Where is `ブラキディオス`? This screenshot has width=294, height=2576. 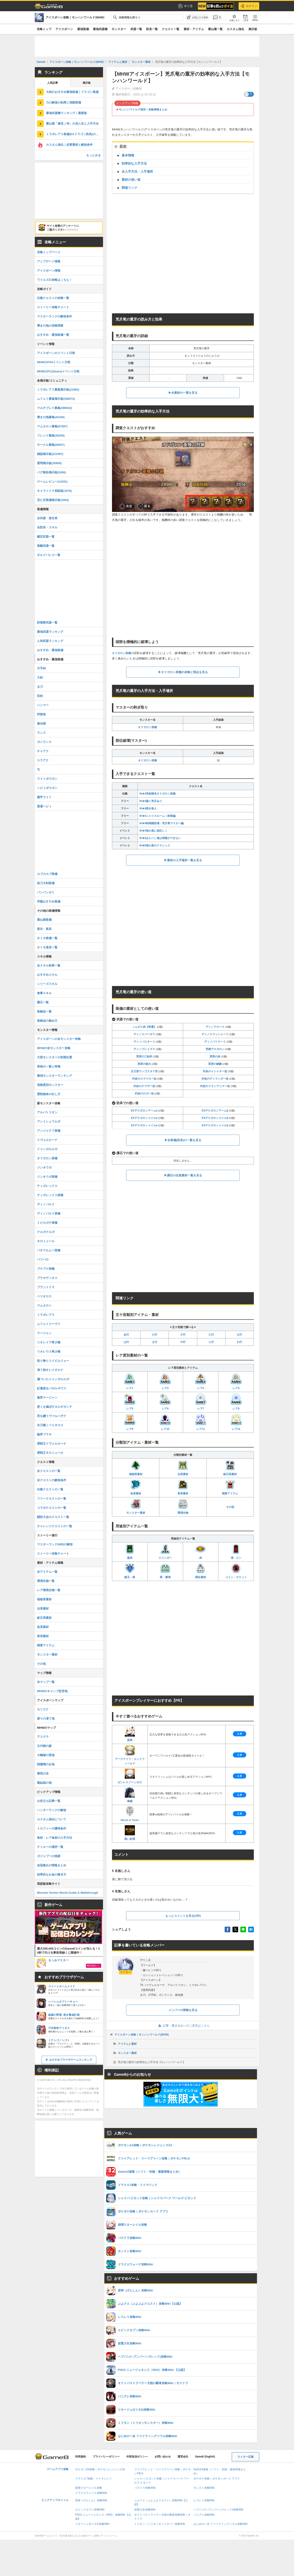 ブラキディオス is located at coordinates (47, 1278).